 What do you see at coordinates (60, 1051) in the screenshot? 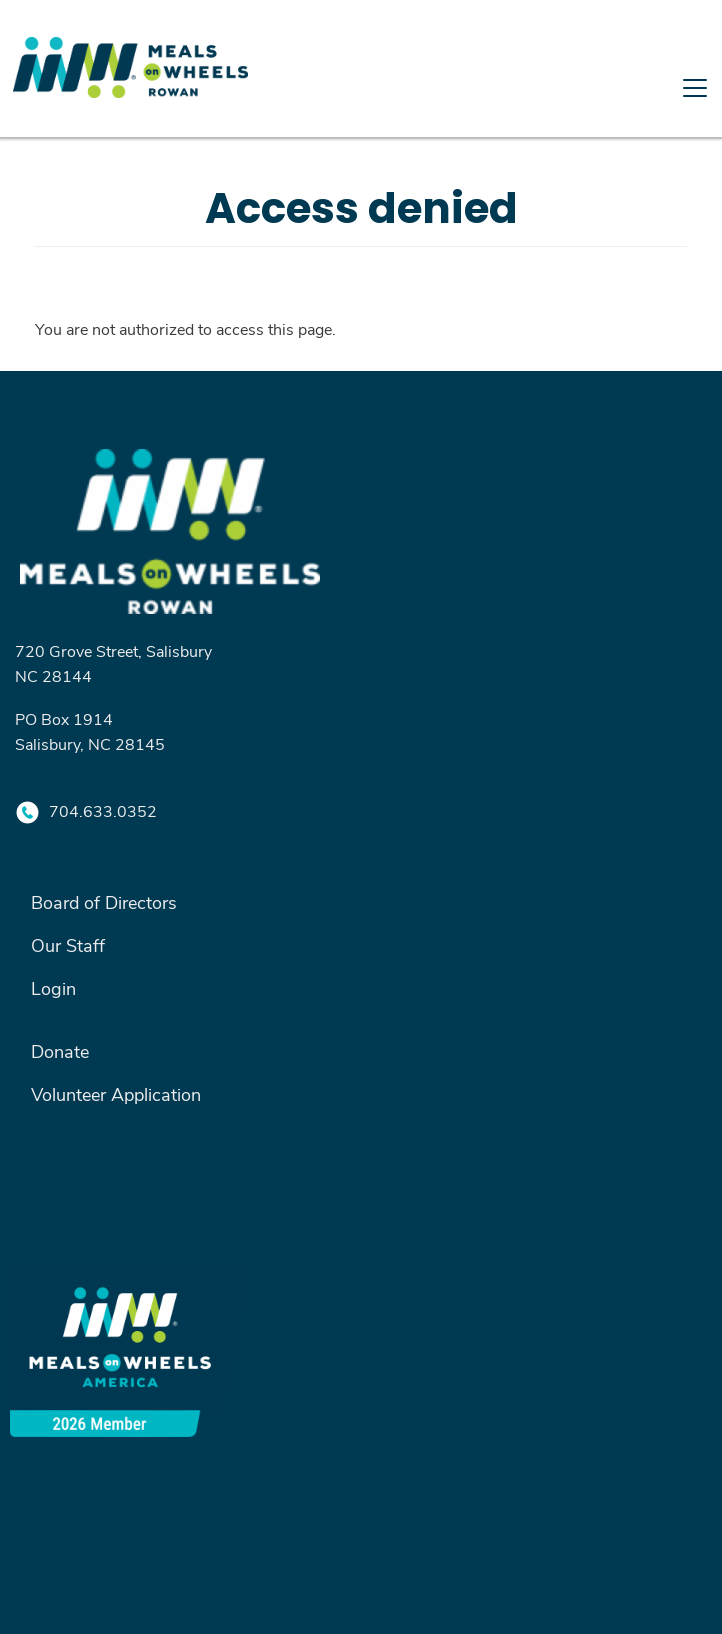
I see `Donate` at bounding box center [60, 1051].